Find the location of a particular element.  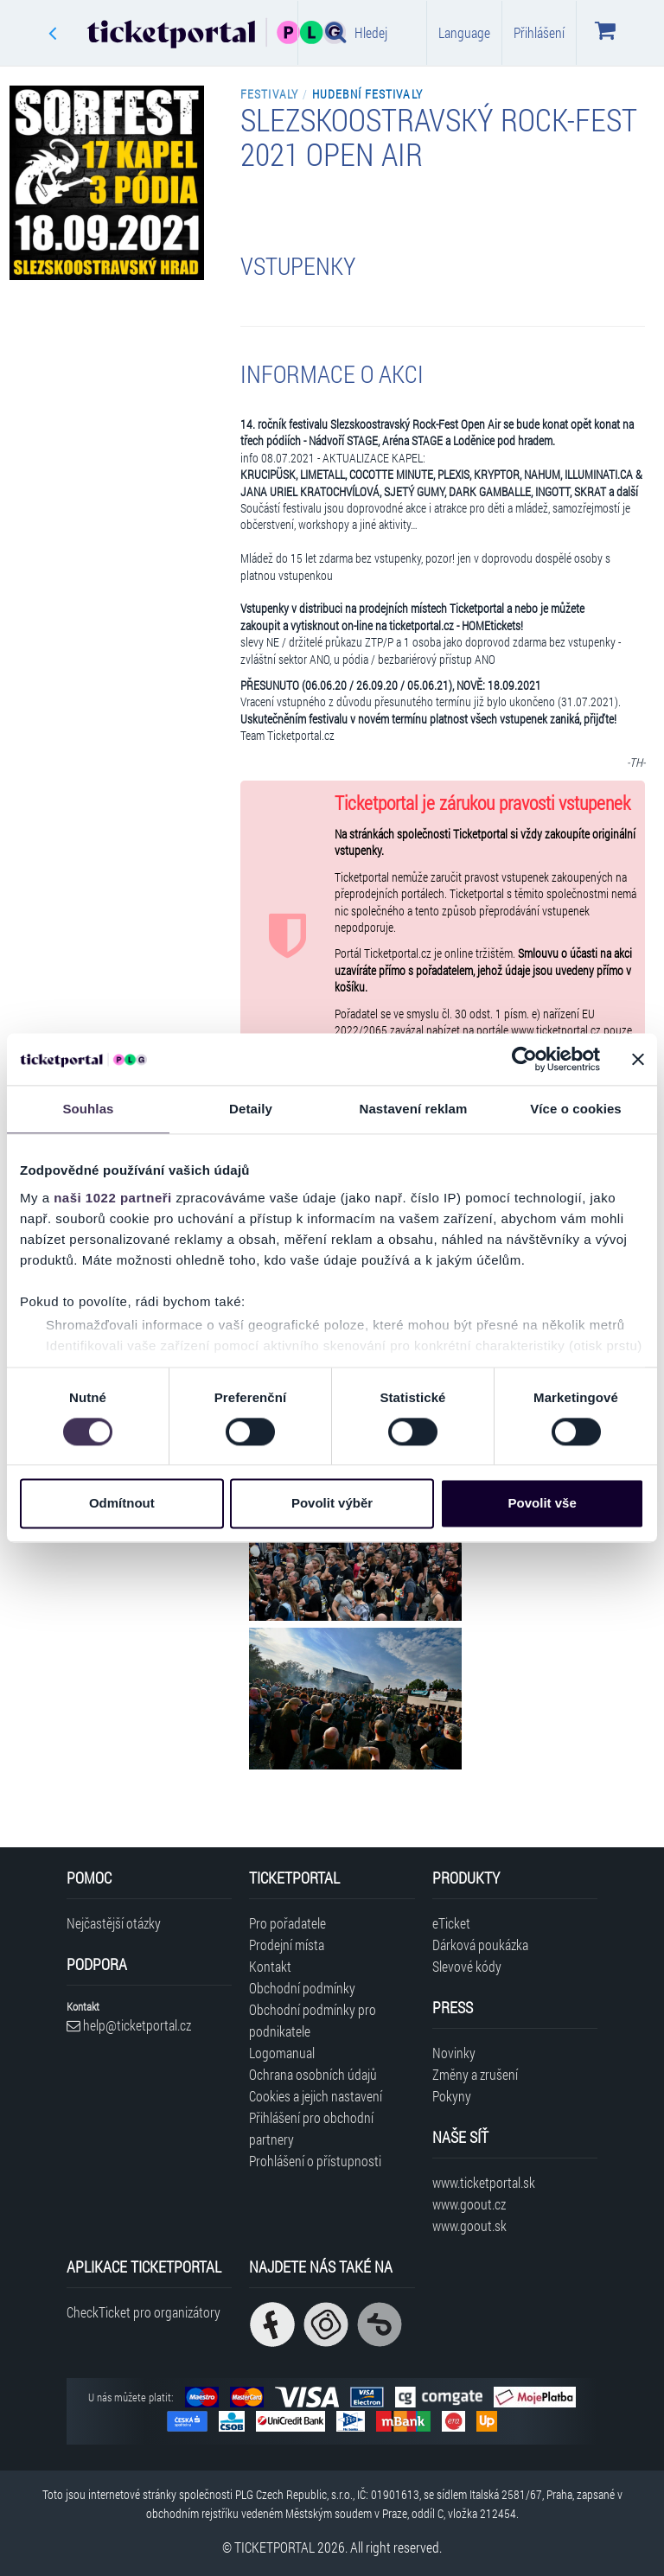

Nejčastější otázky is located at coordinates (114, 1923).